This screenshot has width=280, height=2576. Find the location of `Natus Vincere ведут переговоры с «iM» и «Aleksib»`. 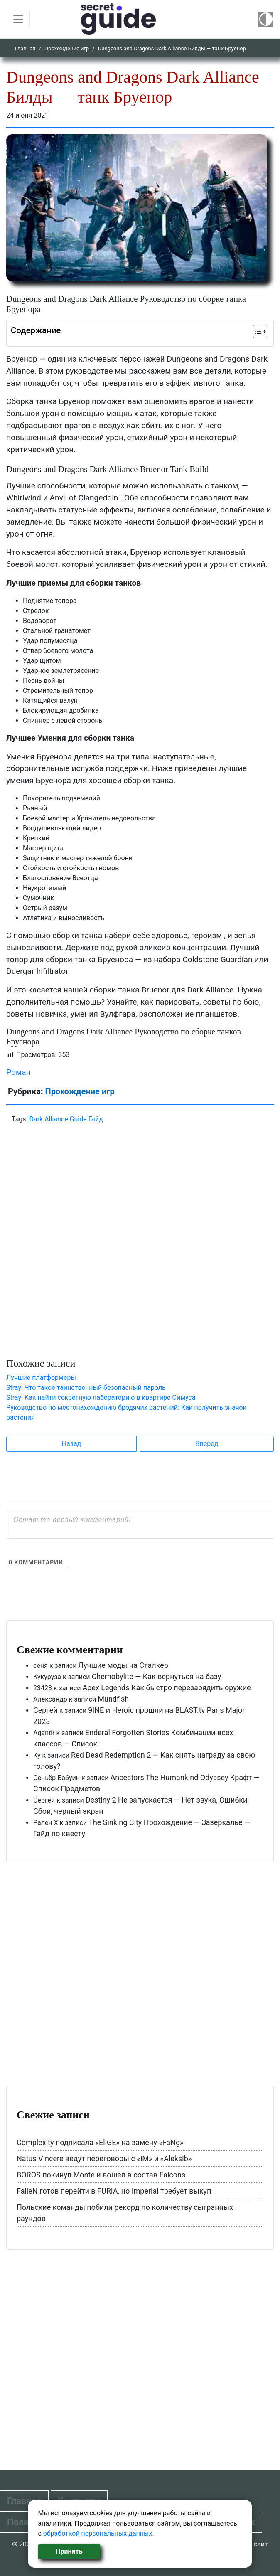

Natus Vincere ведут переговоры с «iM» и «Aleksib» is located at coordinates (104, 2158).